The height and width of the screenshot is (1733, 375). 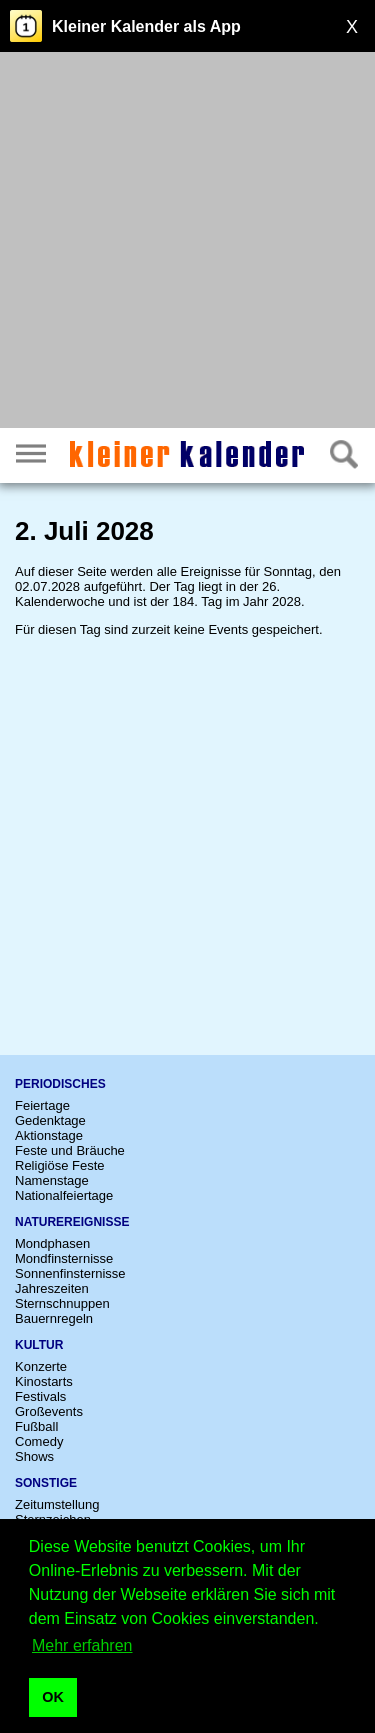 What do you see at coordinates (146, 26) in the screenshot?
I see `Kleiner Kalender als App` at bounding box center [146, 26].